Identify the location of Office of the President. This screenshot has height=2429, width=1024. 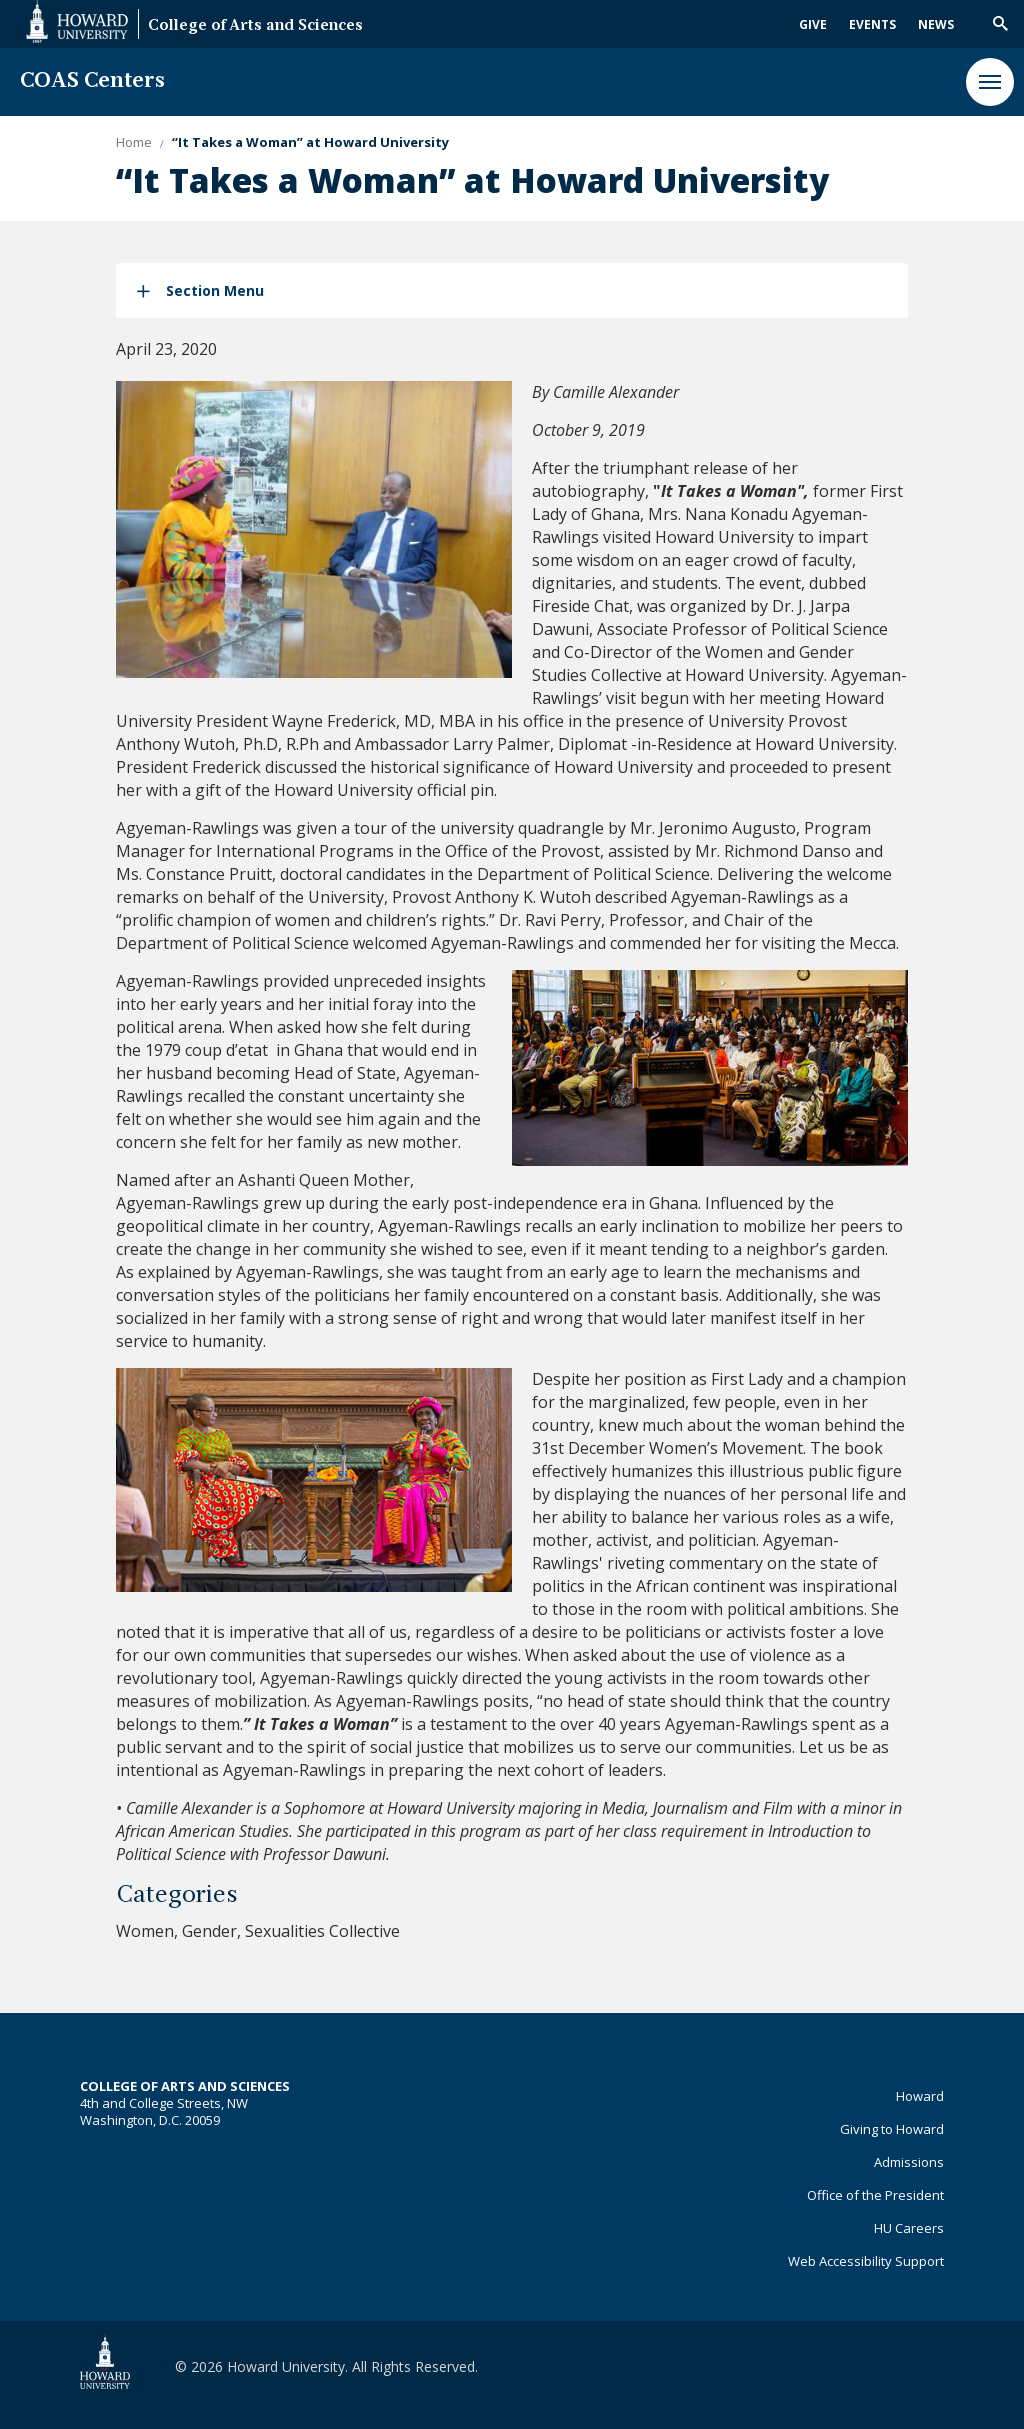
(875, 2195).